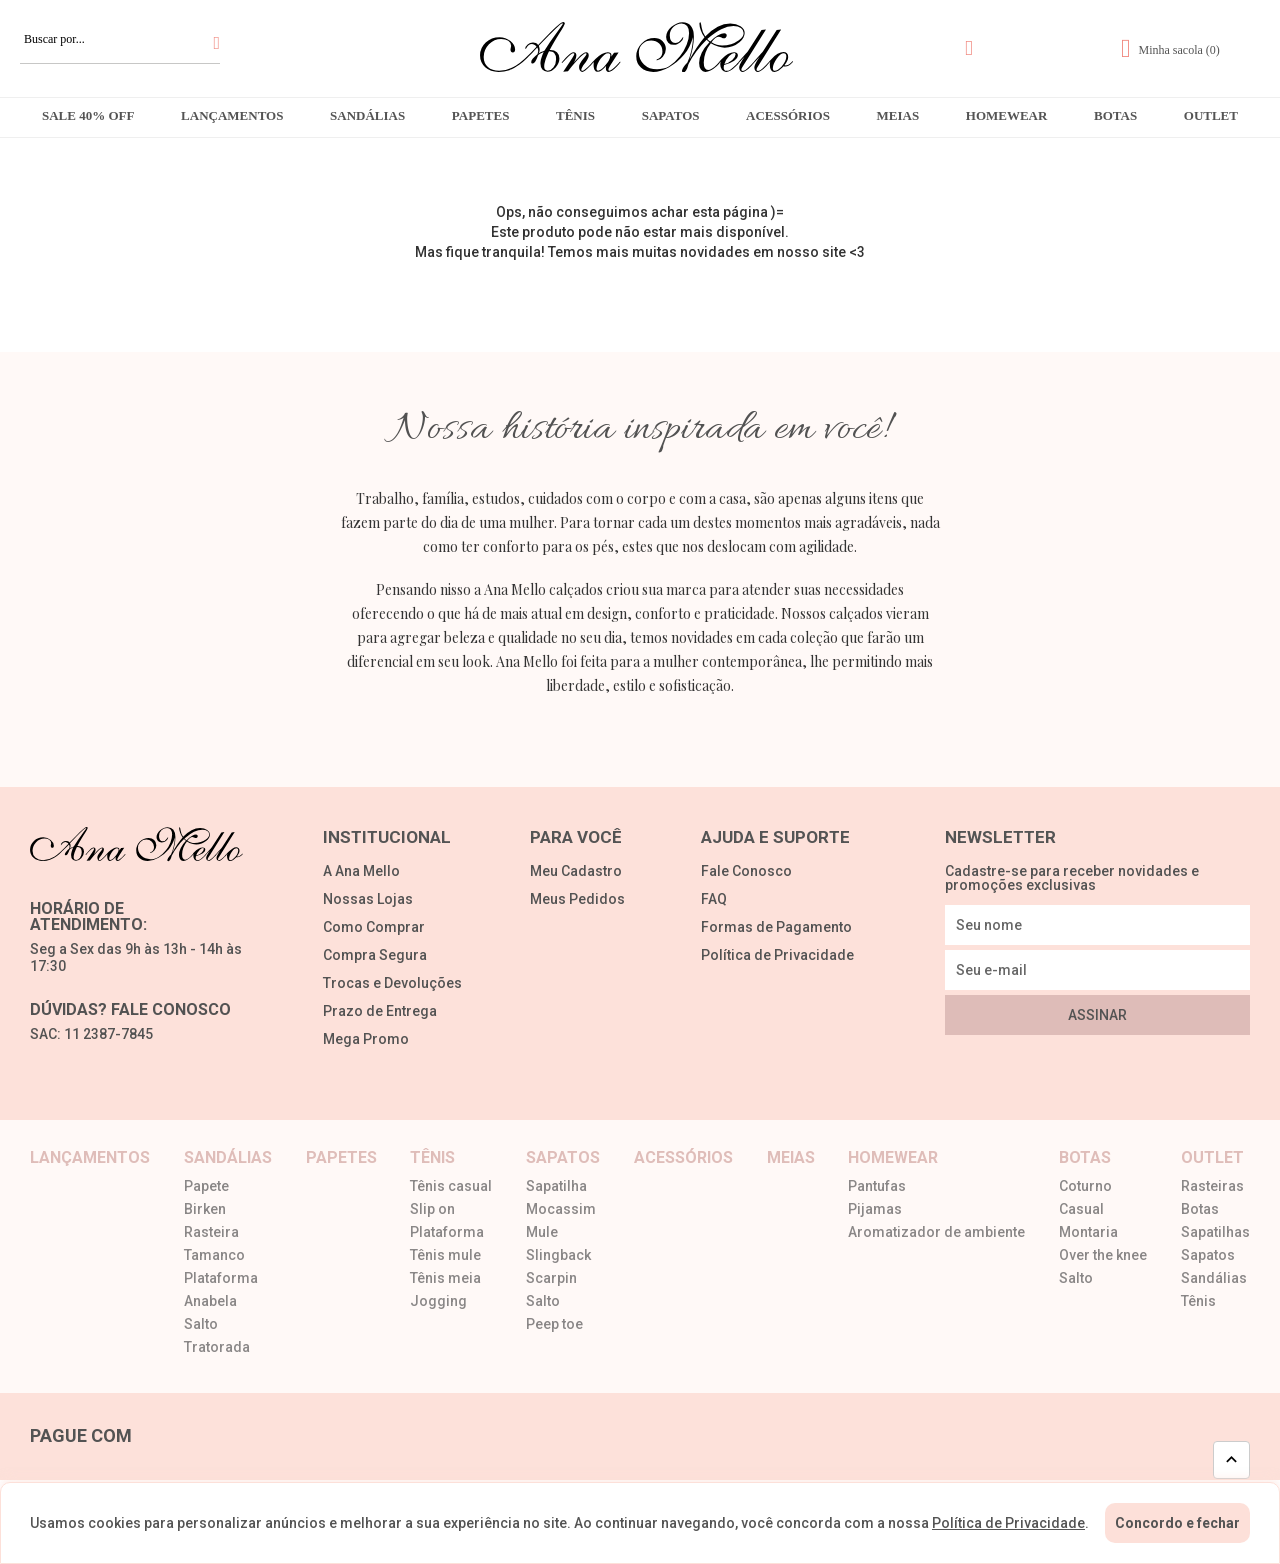 Image resolution: width=1280 pixels, height=1564 pixels. I want to click on Homewear, so click(1007, 115).